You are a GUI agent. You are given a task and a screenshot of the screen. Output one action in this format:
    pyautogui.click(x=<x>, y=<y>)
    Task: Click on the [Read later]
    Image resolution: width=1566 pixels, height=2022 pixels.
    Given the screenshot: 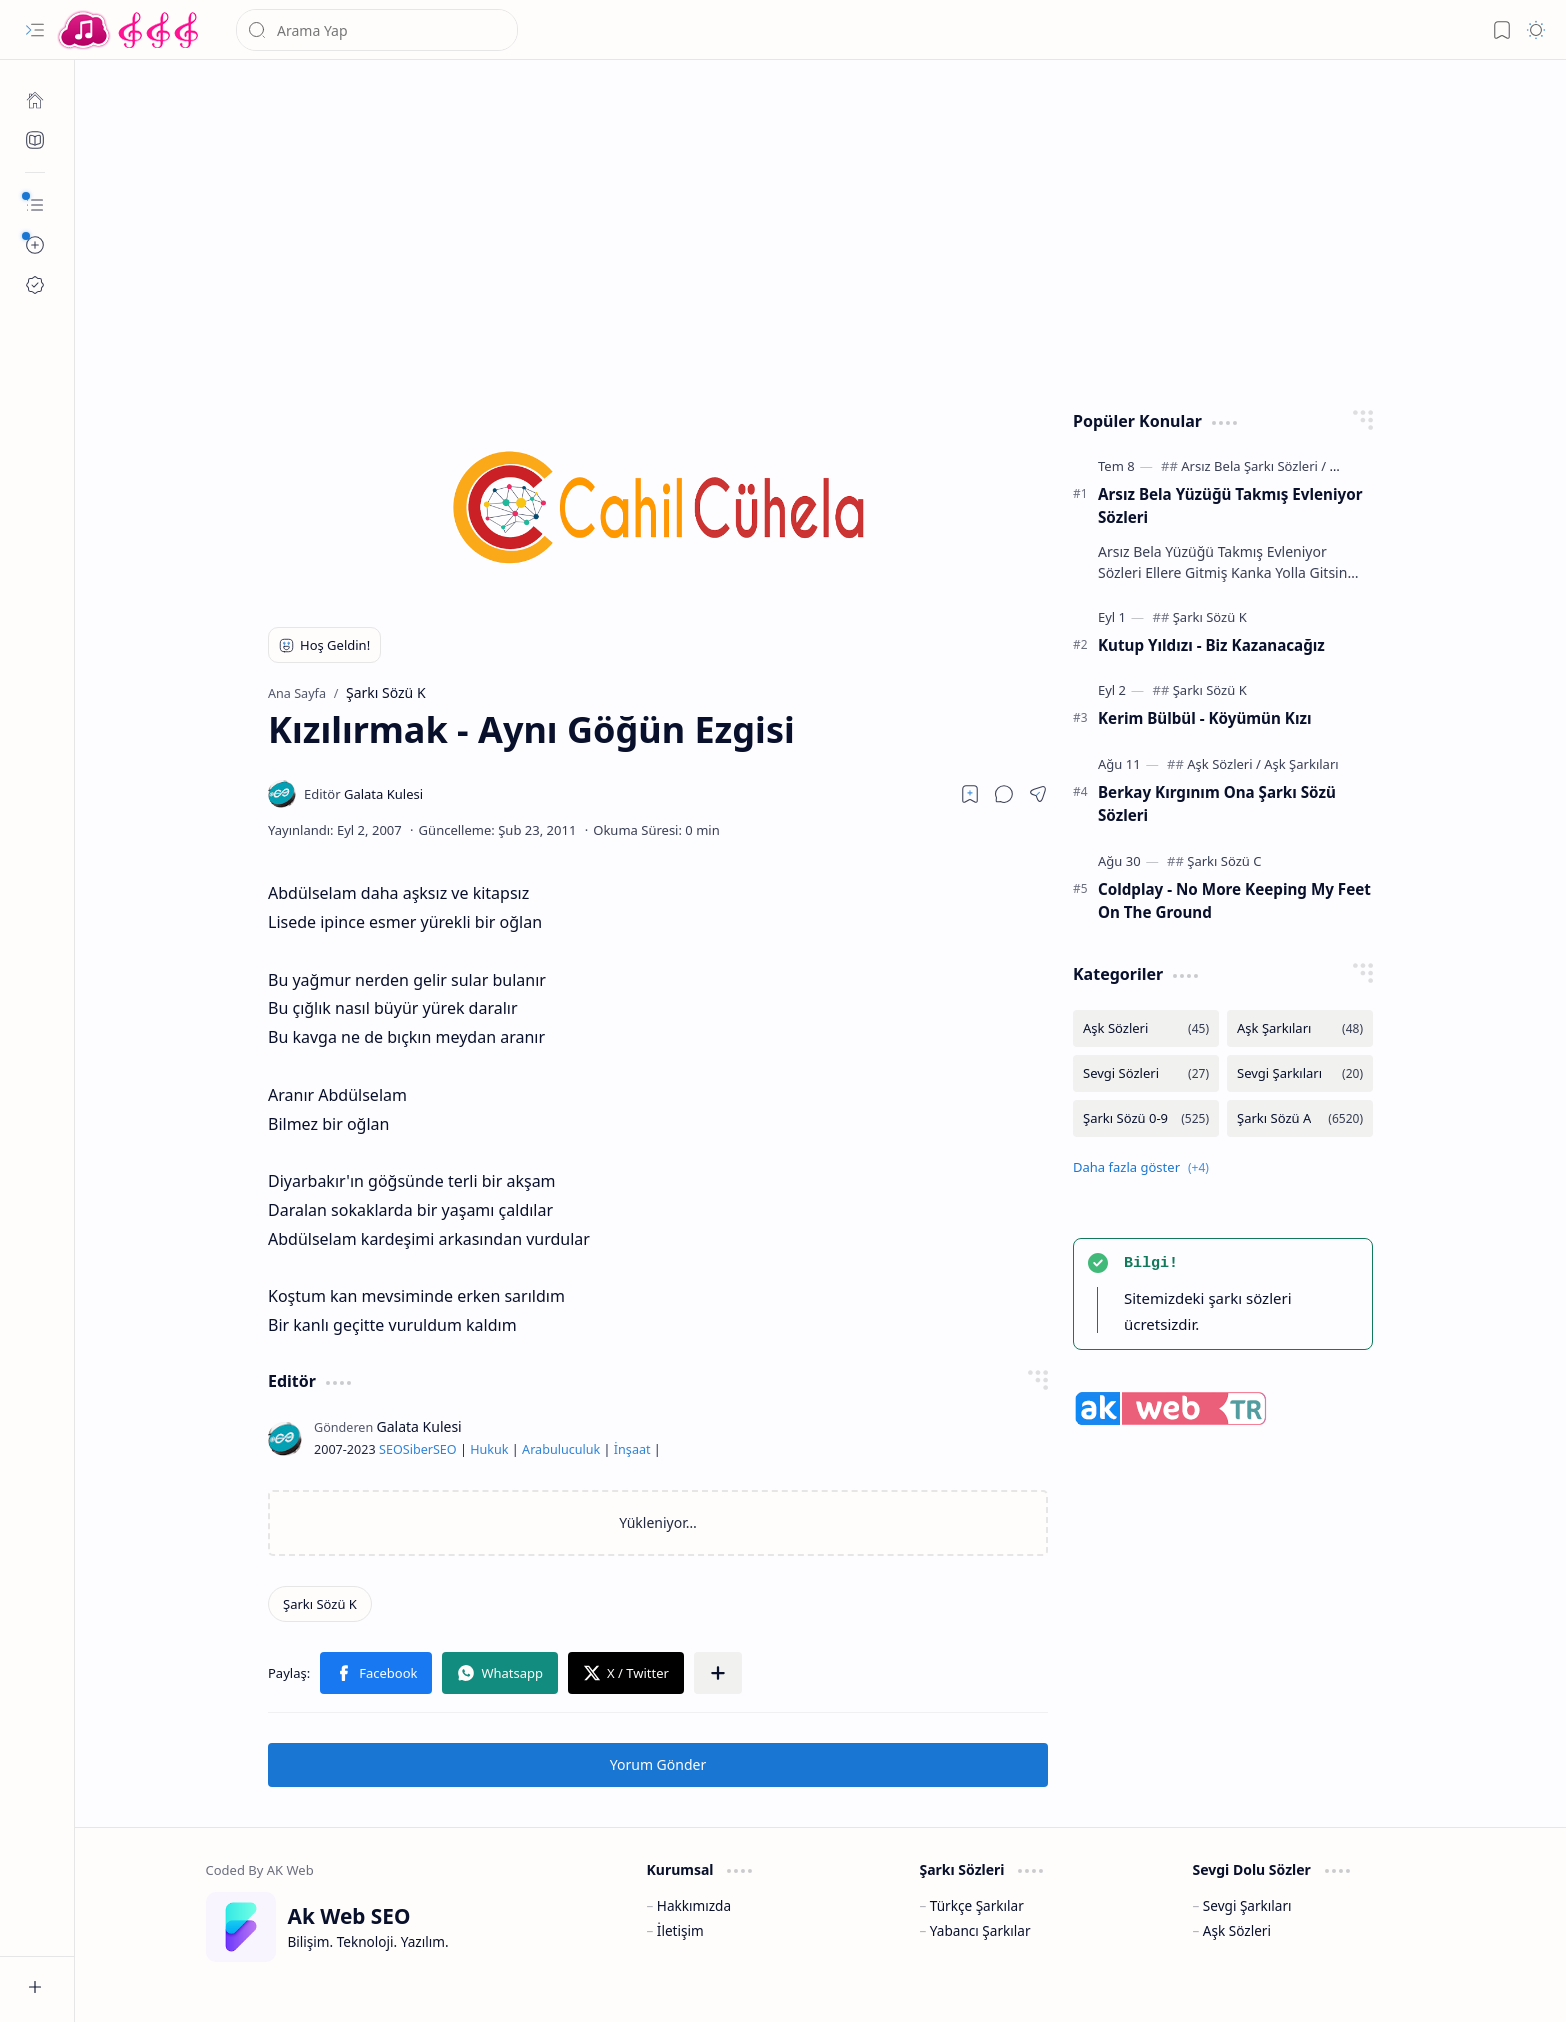 What is the action you would take?
    pyautogui.click(x=970, y=794)
    